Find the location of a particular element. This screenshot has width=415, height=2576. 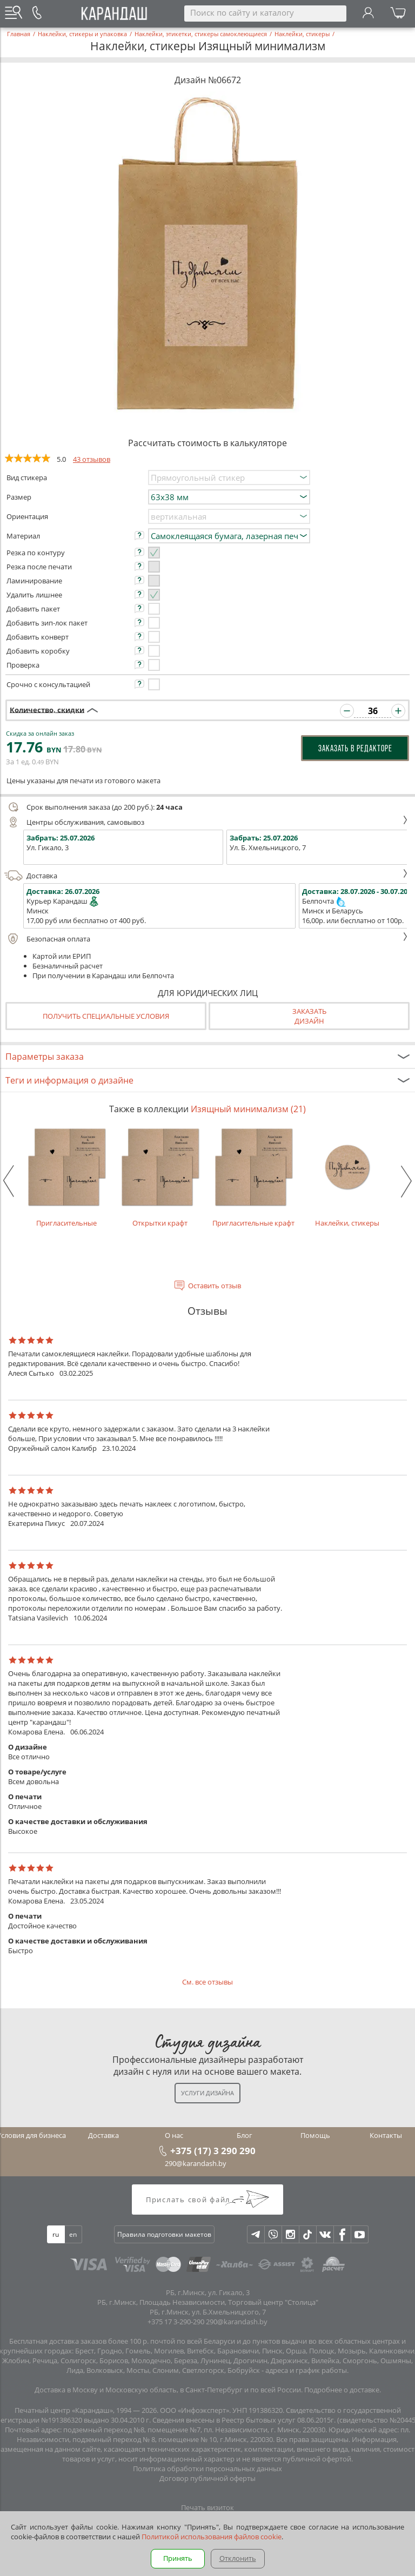

+375 (17) 3 290 290 is located at coordinates (213, 2150).